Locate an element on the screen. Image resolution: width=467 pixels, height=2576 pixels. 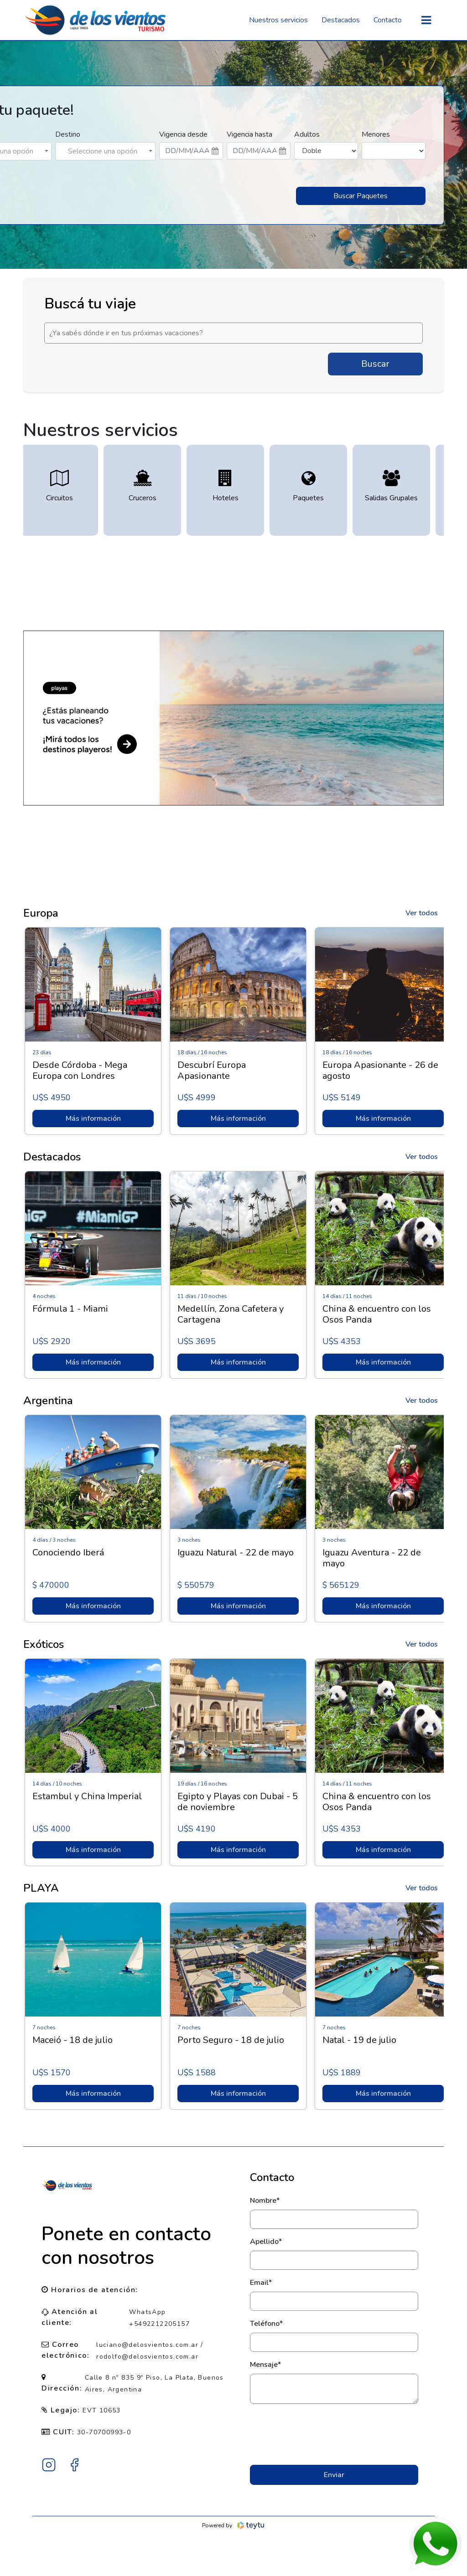
Nuestros servicios is located at coordinates (278, 20).